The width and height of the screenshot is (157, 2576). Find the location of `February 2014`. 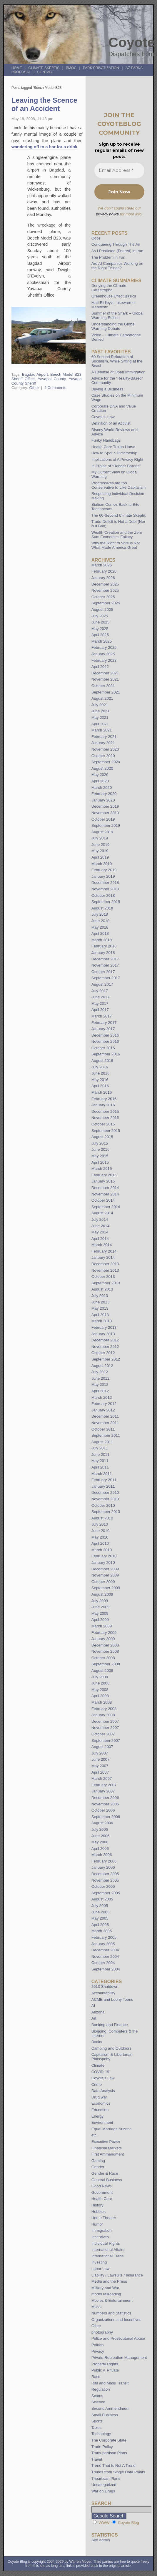

February 2014 is located at coordinates (104, 1251).